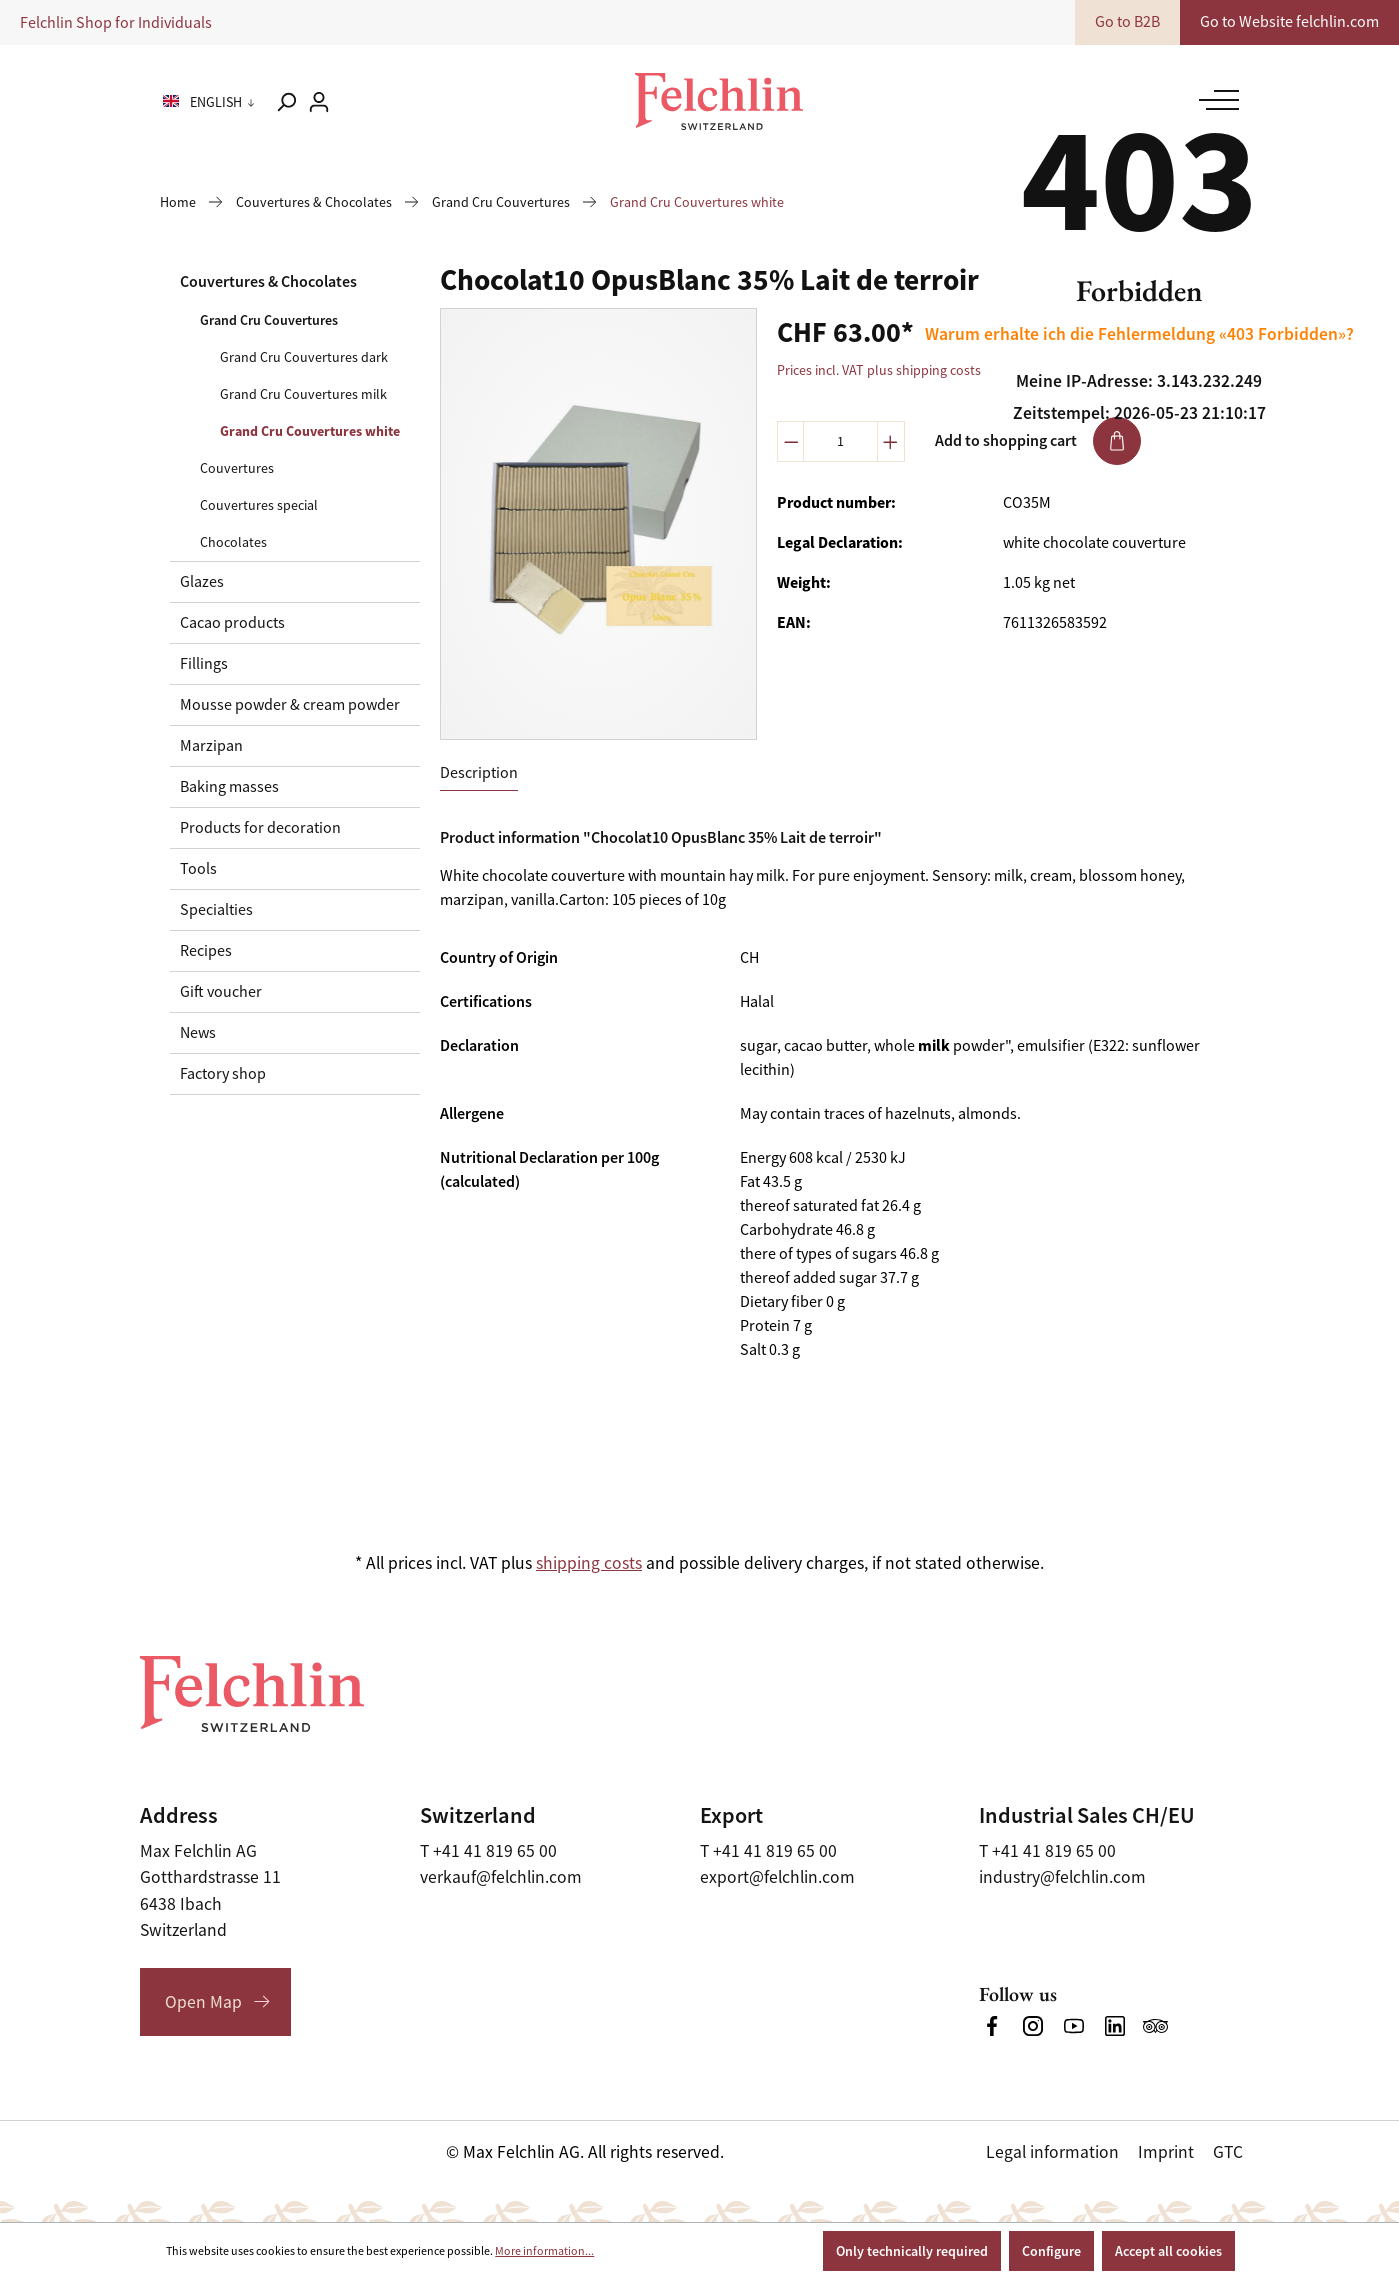 The width and height of the screenshot is (1399, 2279). What do you see at coordinates (310, 431) in the screenshot?
I see `Grand Cru Couvertures white` at bounding box center [310, 431].